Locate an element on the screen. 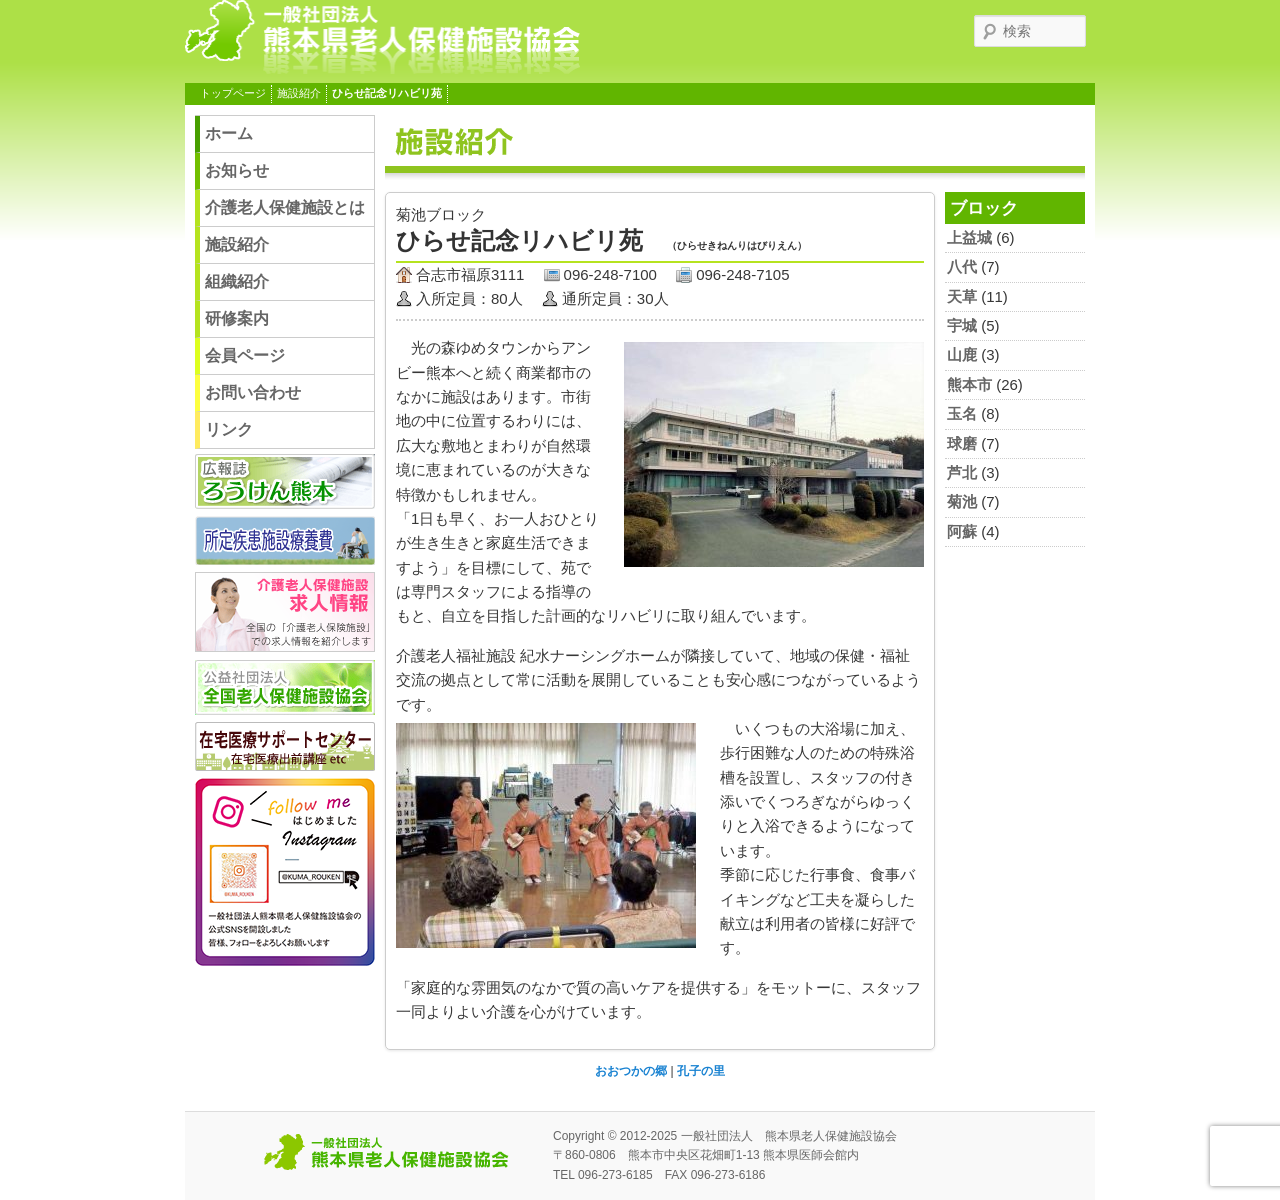 The image size is (1280, 1200). リンク is located at coordinates (229, 429).